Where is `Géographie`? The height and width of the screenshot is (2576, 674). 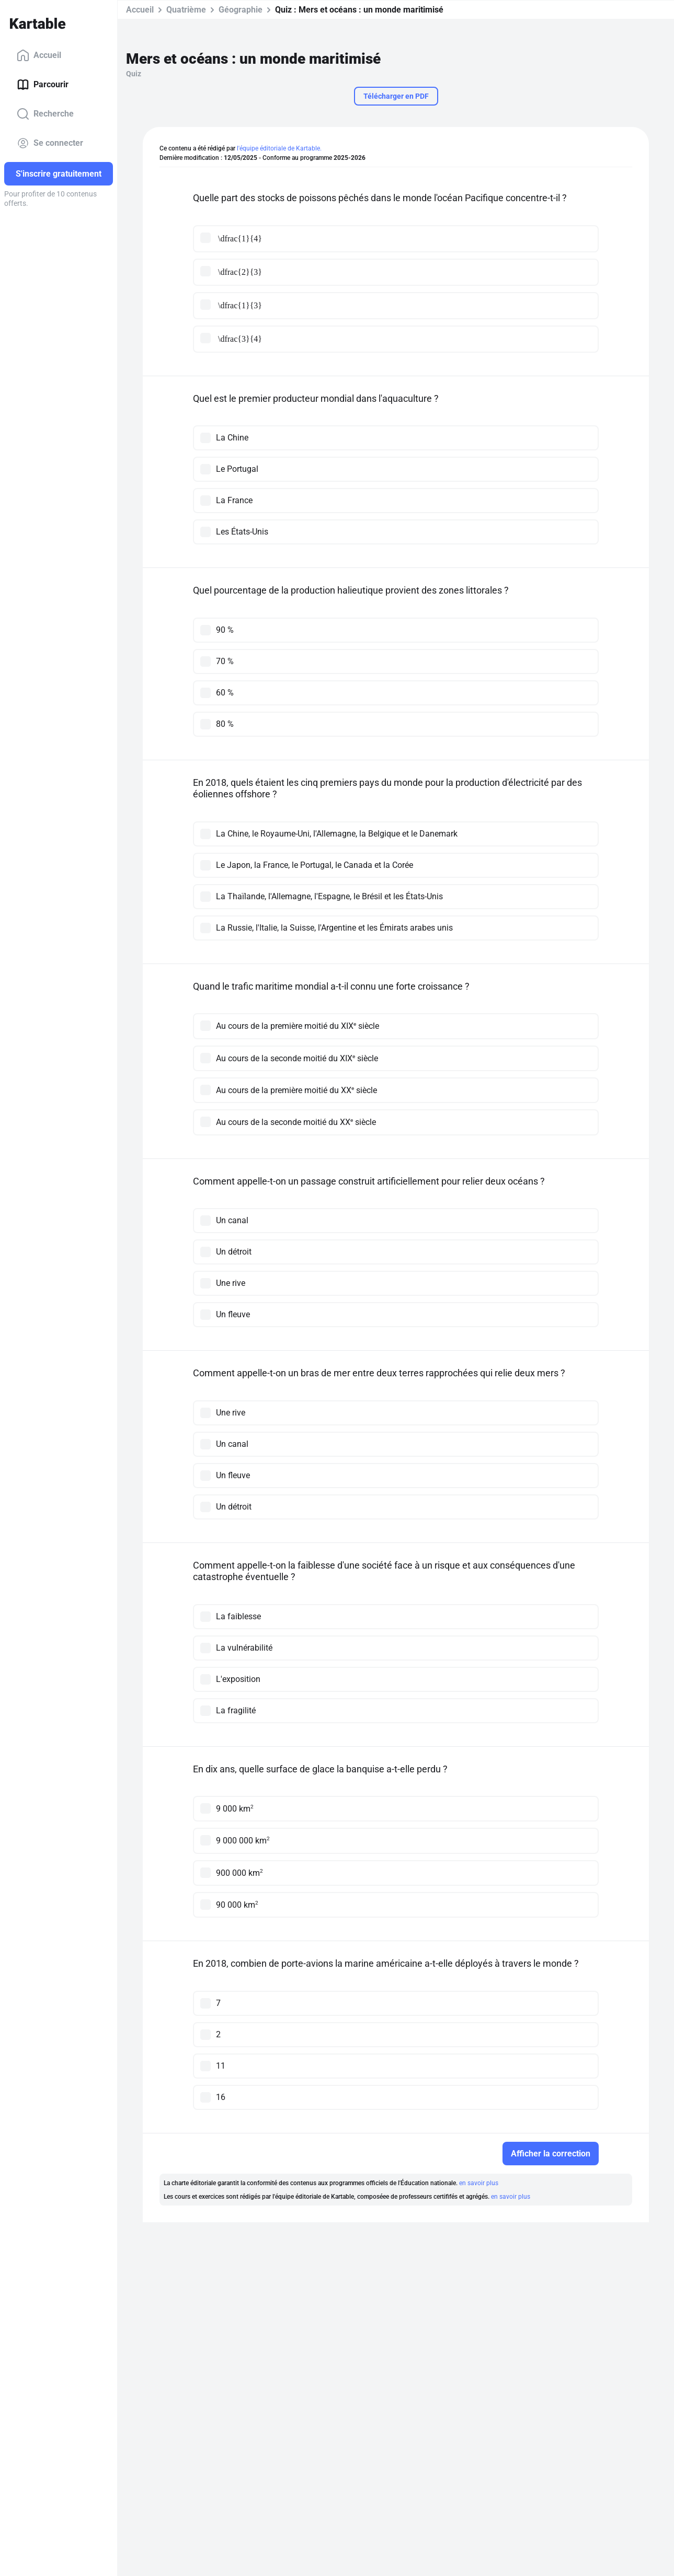
Géographie is located at coordinates (240, 10).